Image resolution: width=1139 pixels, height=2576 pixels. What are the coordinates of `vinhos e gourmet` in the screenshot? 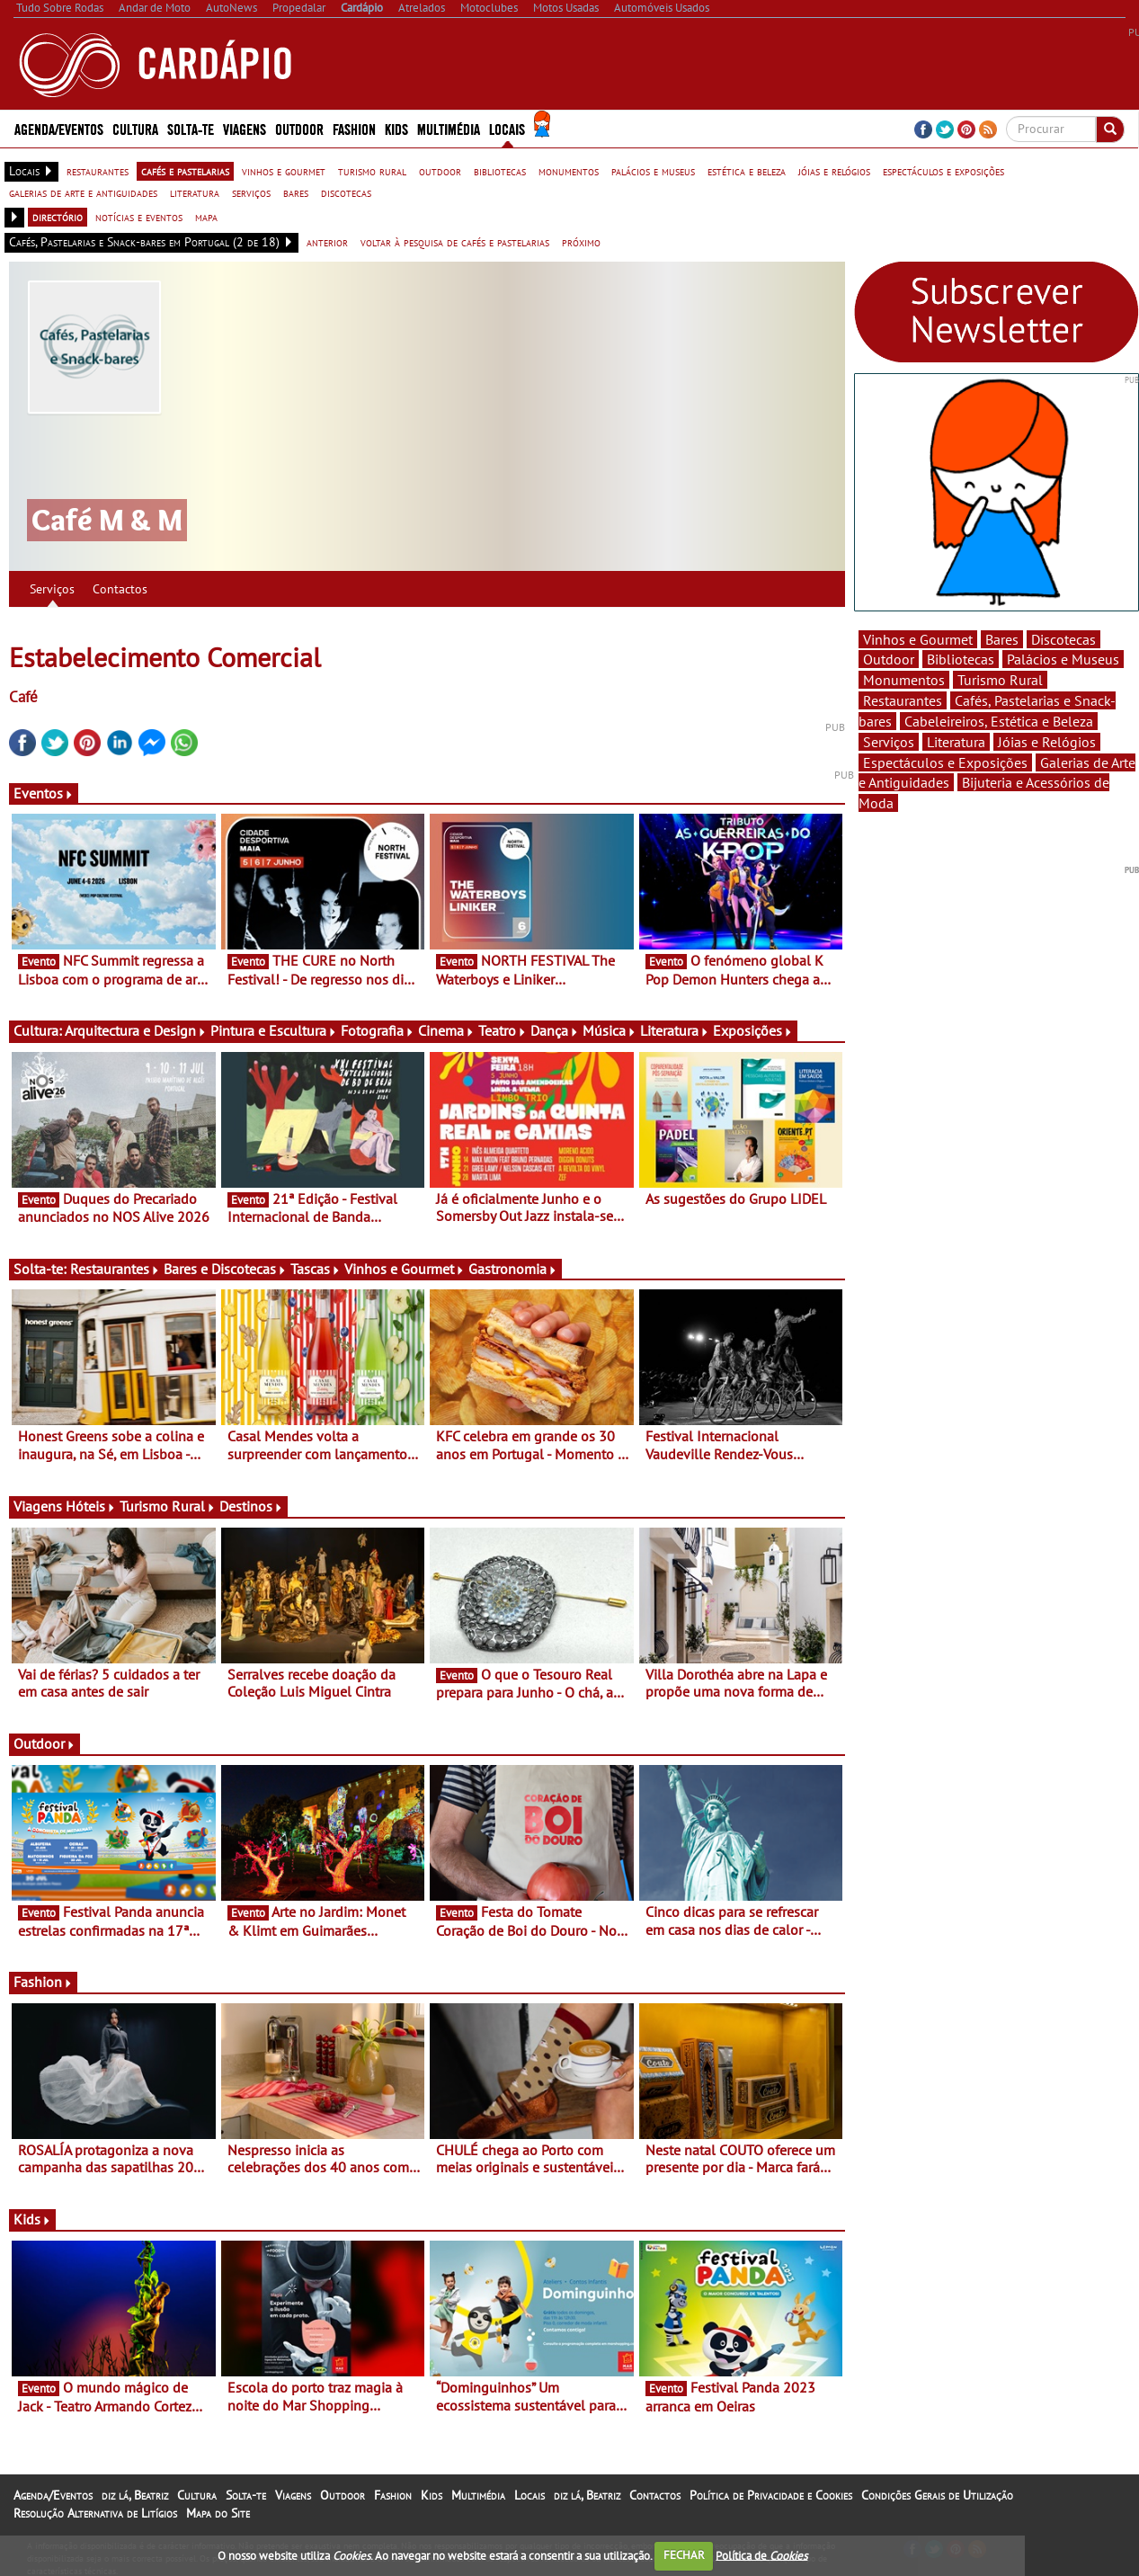 It's located at (283, 171).